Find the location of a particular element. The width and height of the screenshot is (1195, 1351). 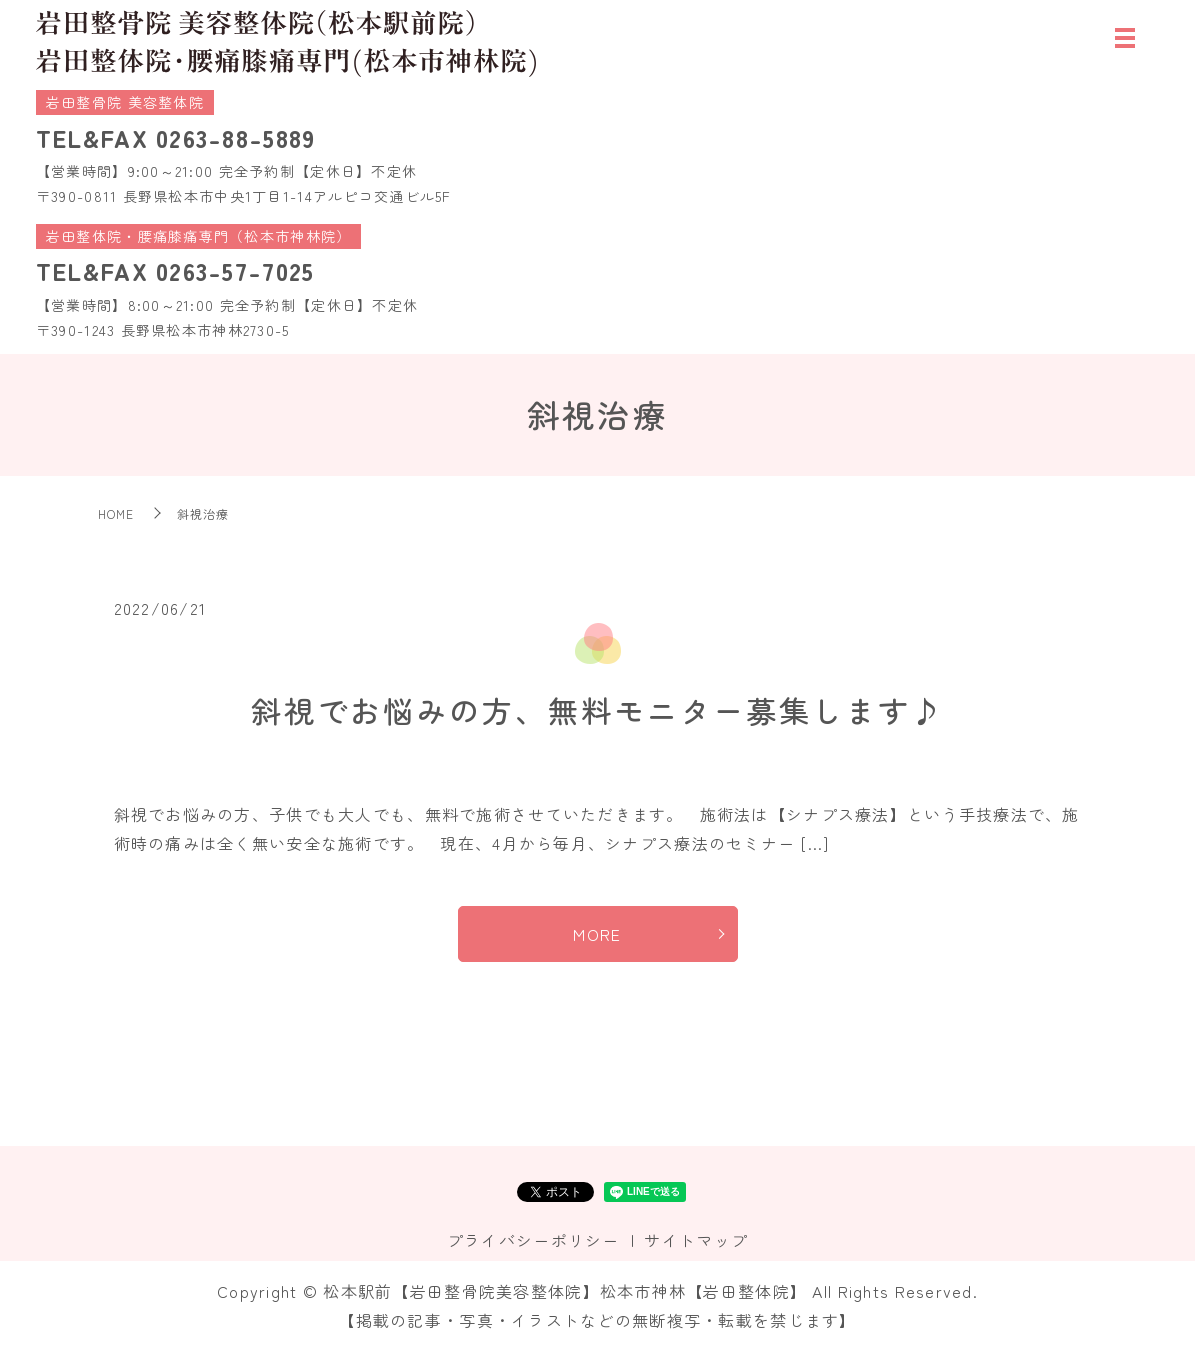

斜視でお悩みの方、無料モニター募集します♪ is located at coordinates (597, 710).